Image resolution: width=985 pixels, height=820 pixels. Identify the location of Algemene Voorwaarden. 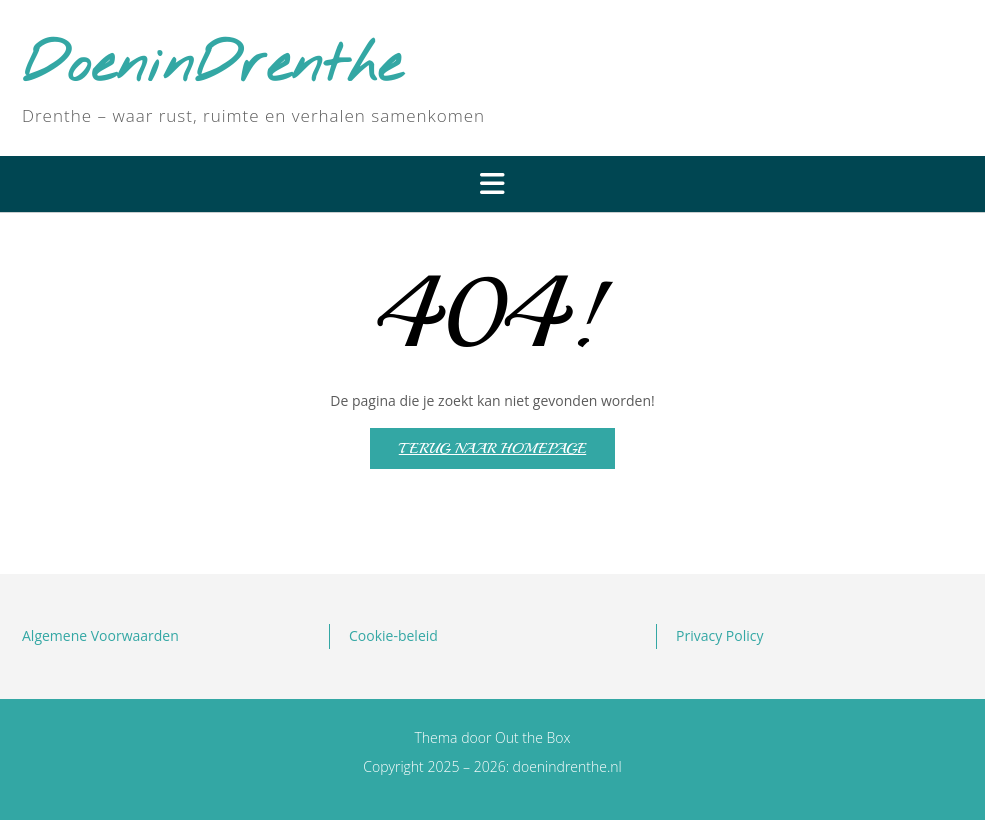
(100, 635).